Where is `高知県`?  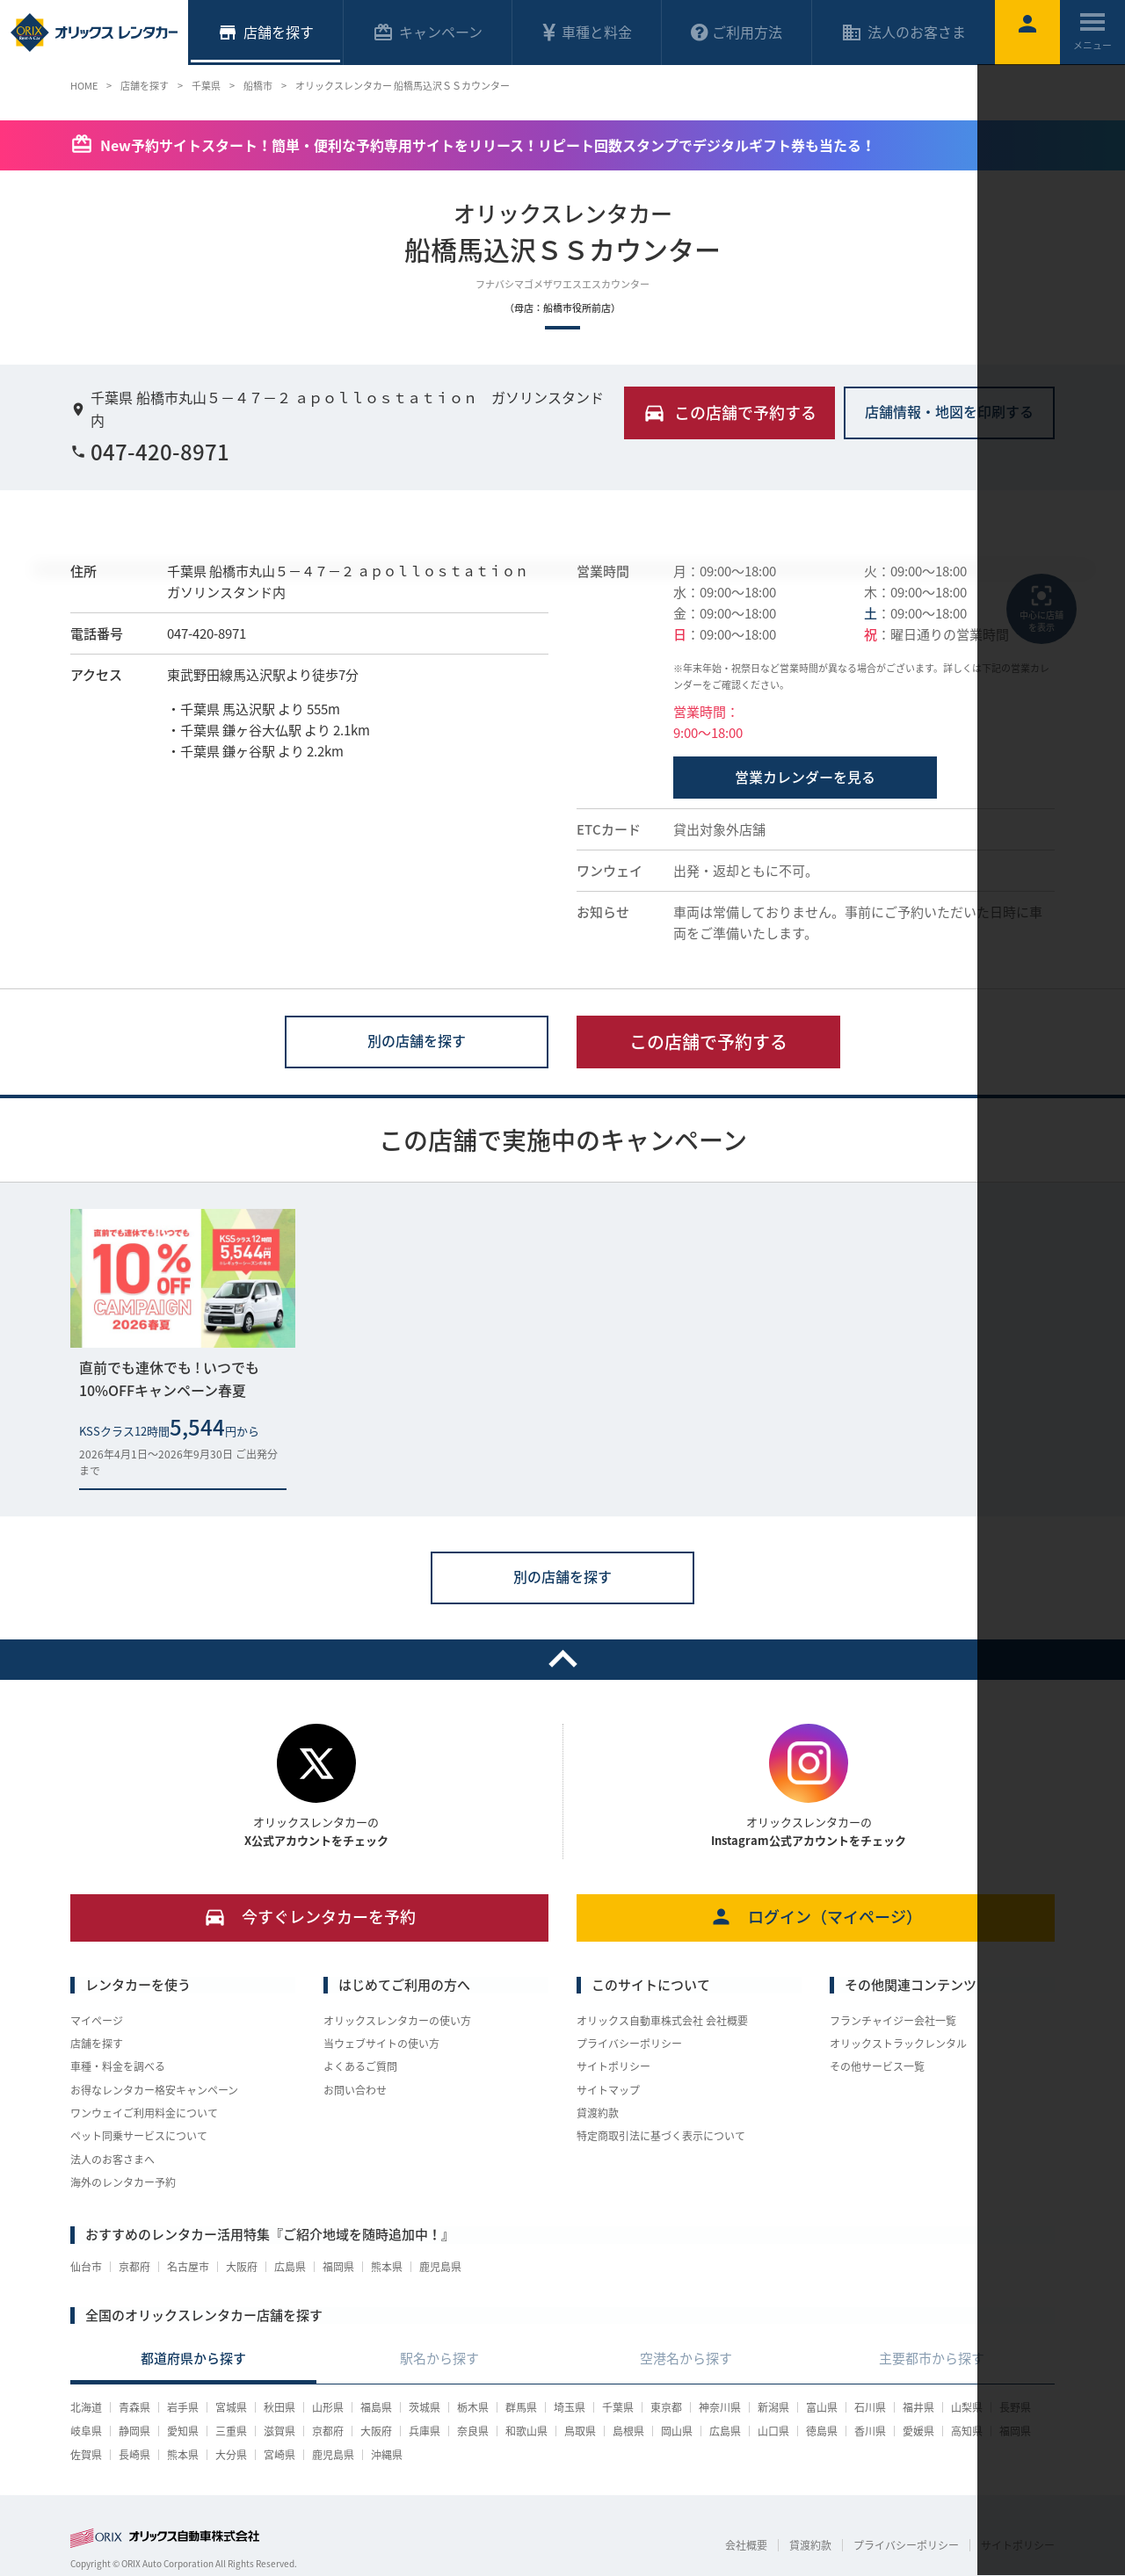 高知県 is located at coordinates (967, 2431).